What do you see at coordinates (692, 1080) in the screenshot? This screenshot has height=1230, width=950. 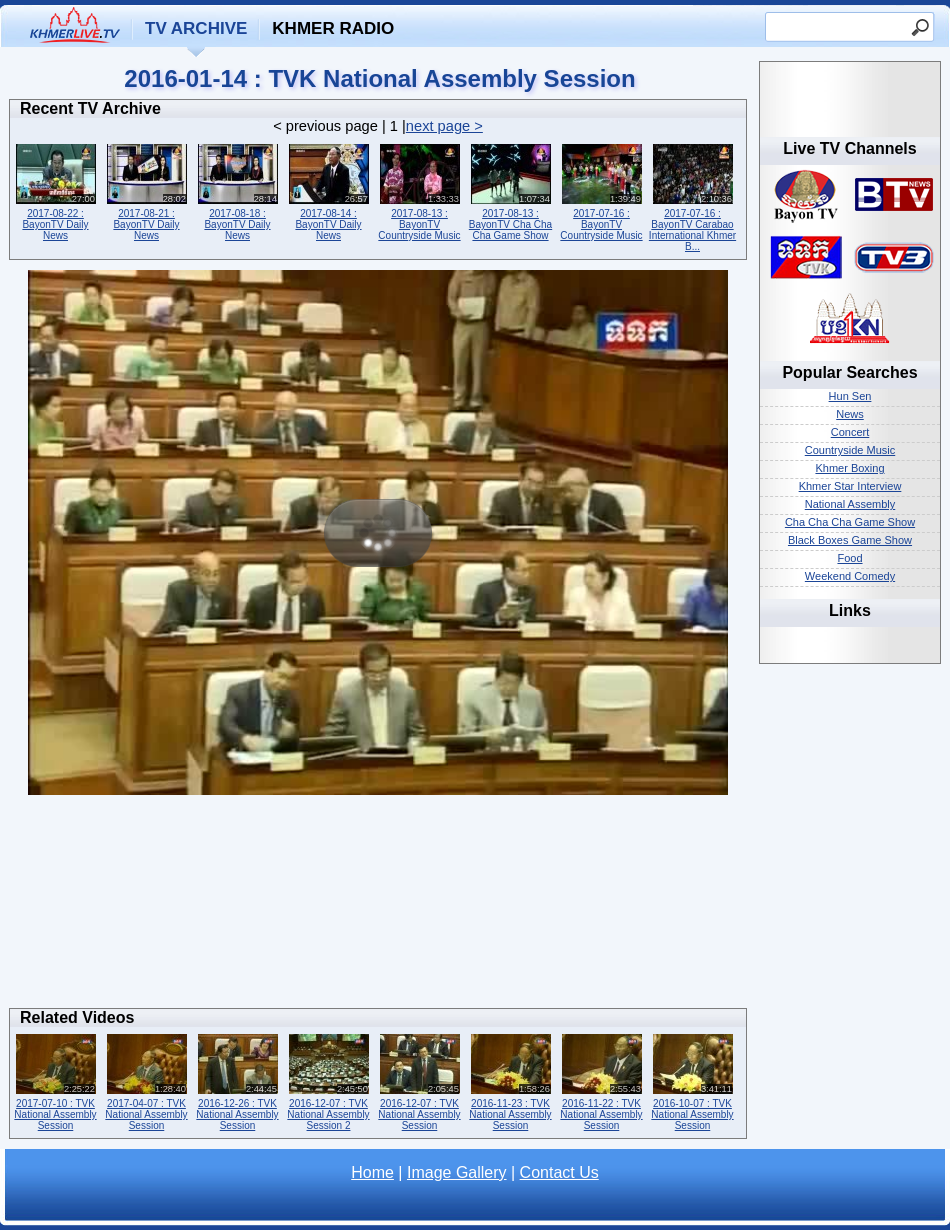 I see `2016-10-07 : TVK National Assembly Session` at bounding box center [692, 1080].